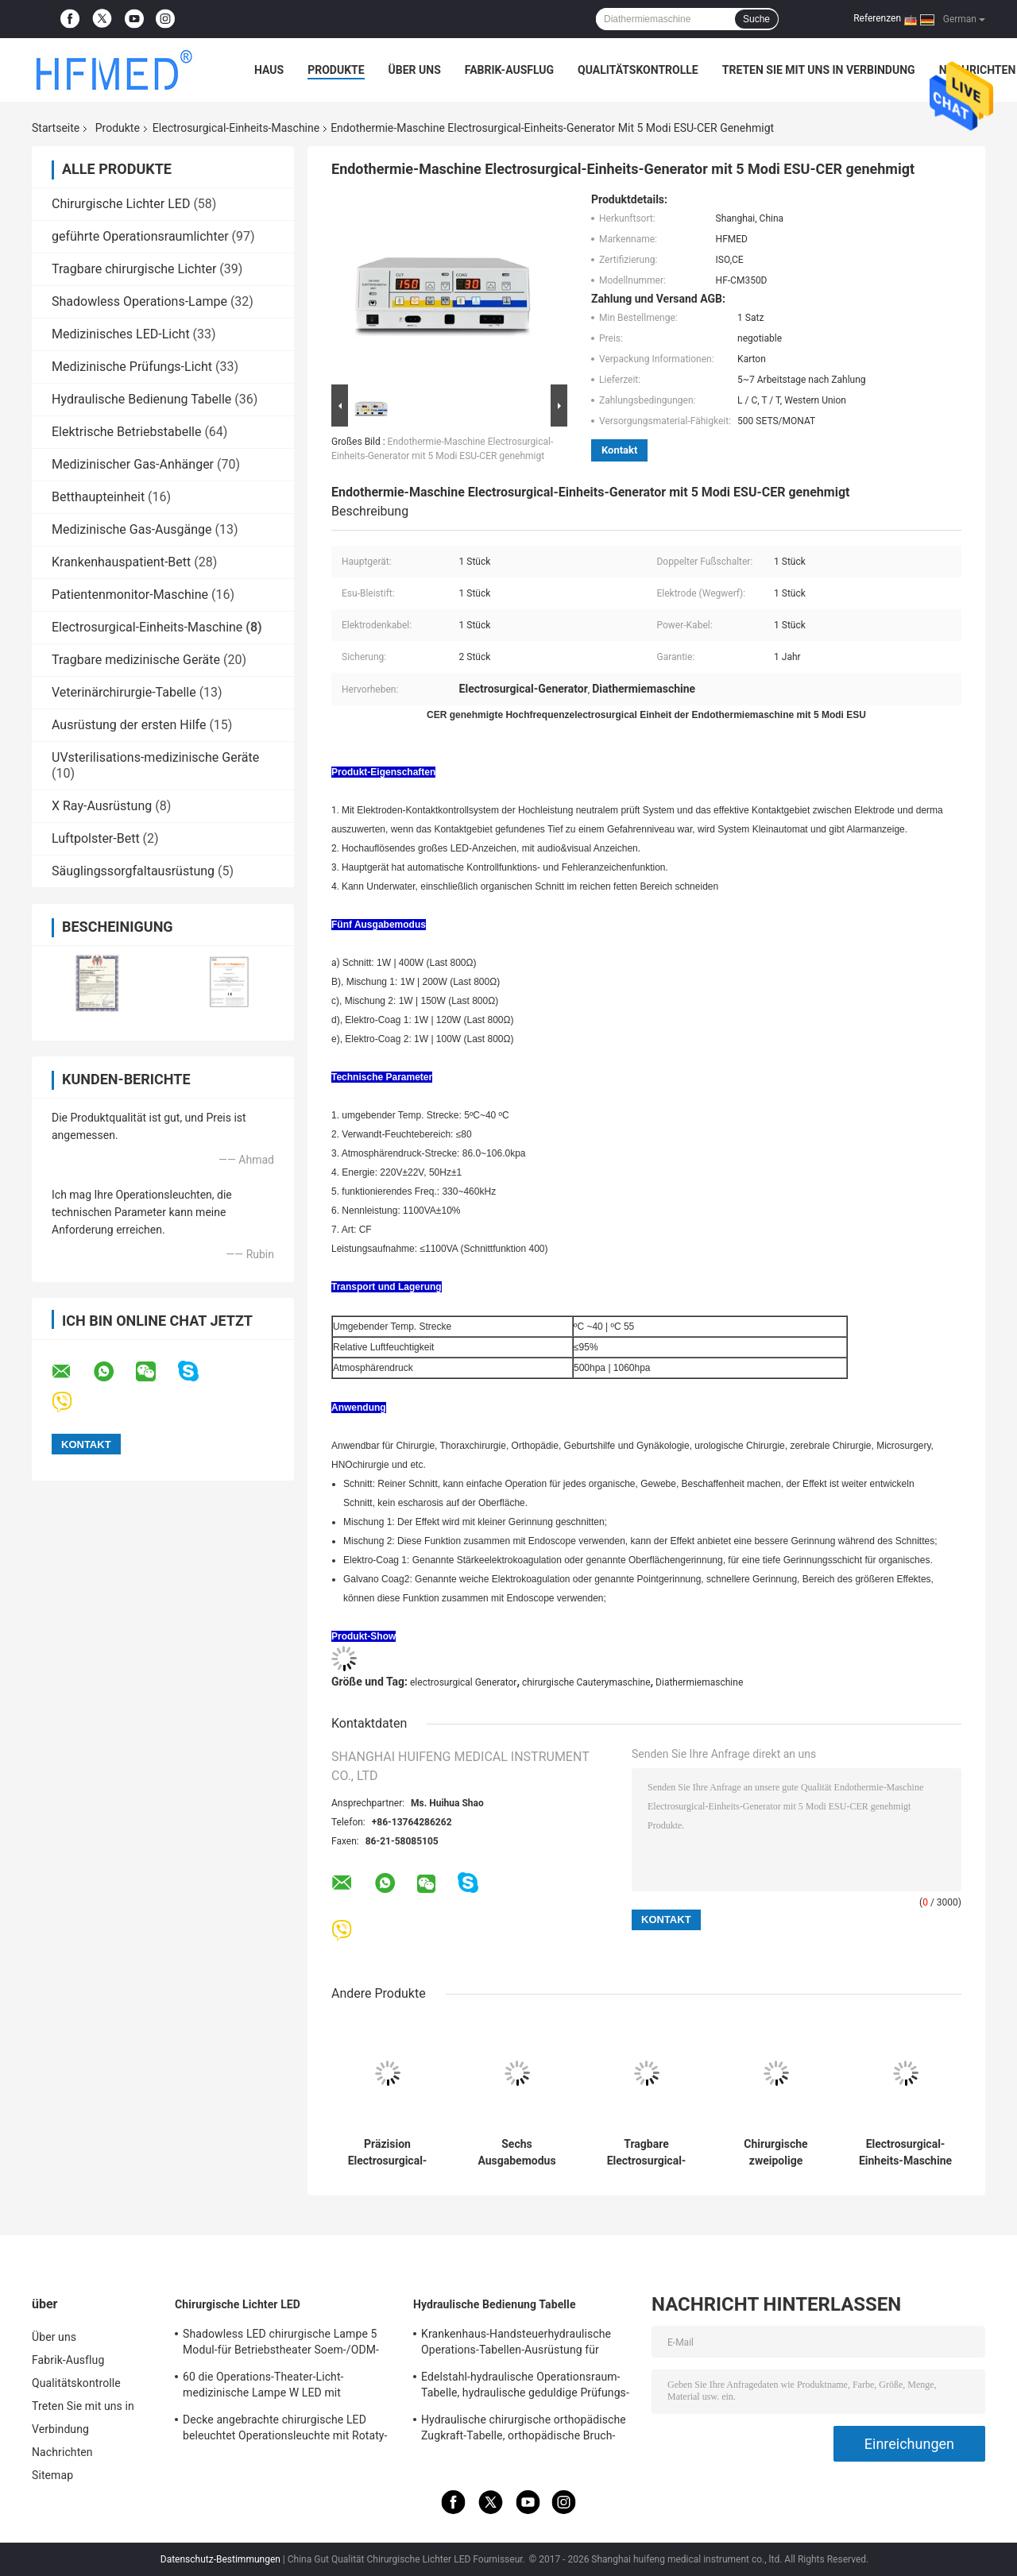 This screenshot has height=2576, width=1017. What do you see at coordinates (638, 70) in the screenshot?
I see `Qualitätskontrolle` at bounding box center [638, 70].